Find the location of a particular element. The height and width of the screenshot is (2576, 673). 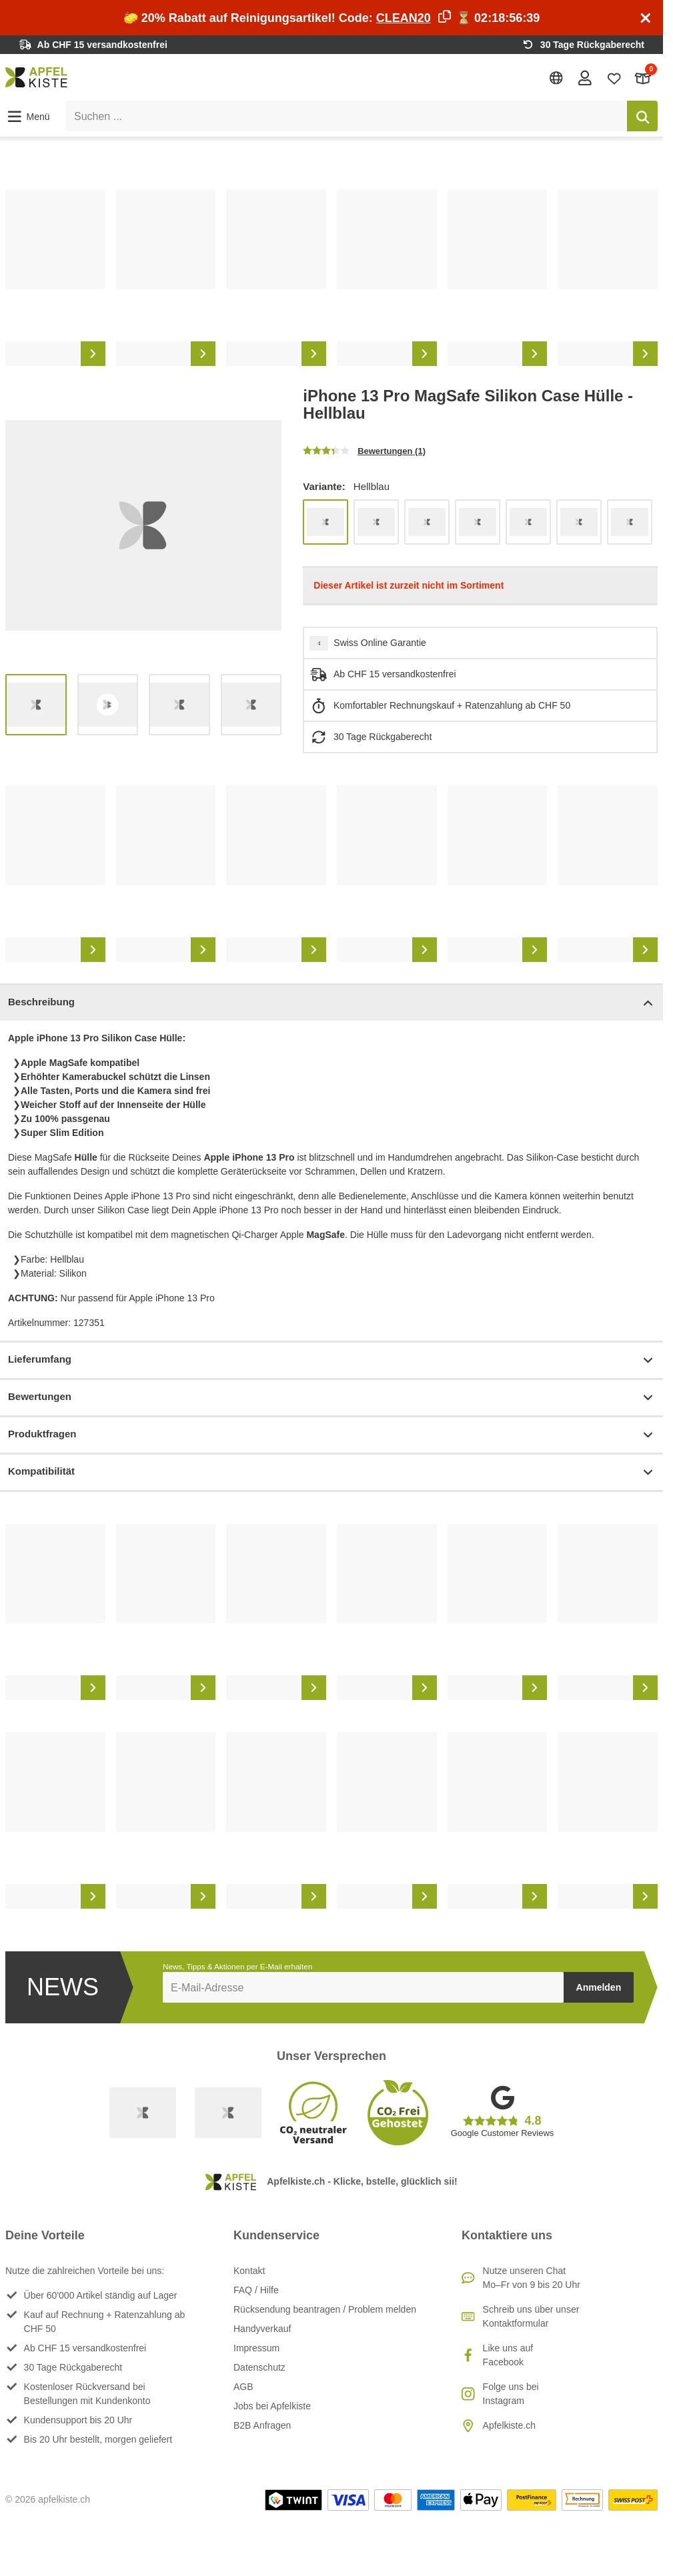

B2B Anfragen is located at coordinates (262, 2425).